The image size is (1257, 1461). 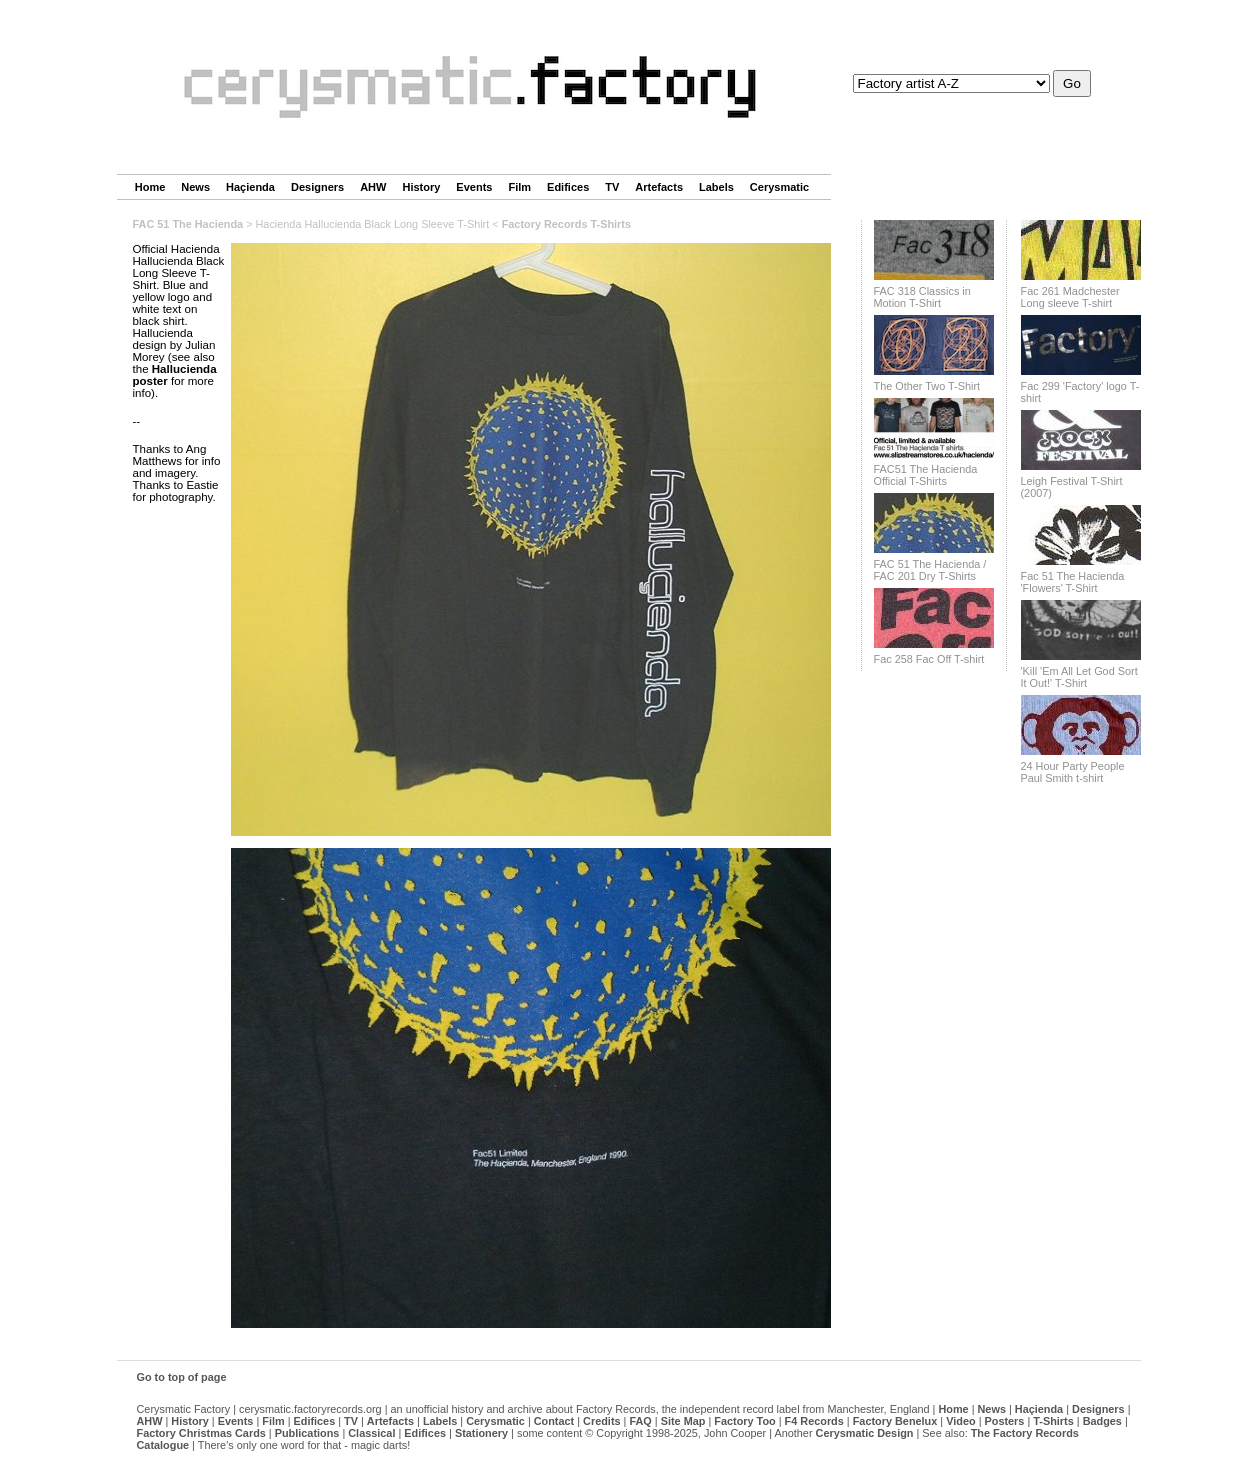 I want to click on Fac 261 Madchester Long sleeve T-shirt, so click(x=1070, y=297).